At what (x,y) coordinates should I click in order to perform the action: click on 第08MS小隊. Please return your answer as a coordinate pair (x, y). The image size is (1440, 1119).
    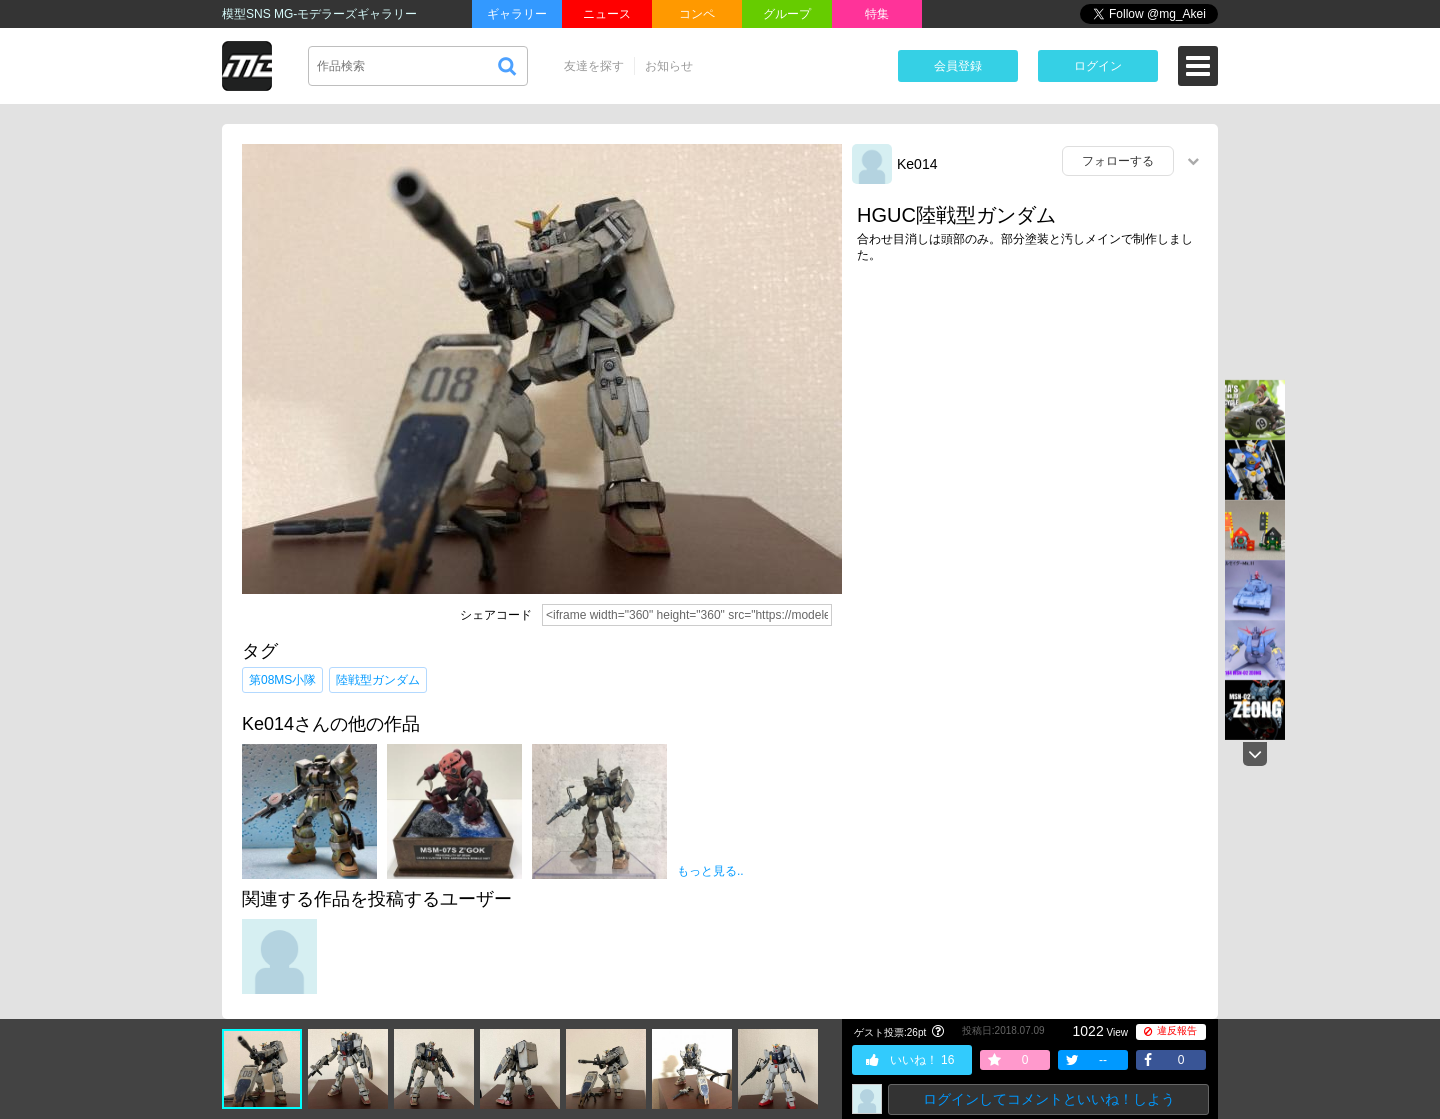
    Looking at the image, I should click on (282, 680).